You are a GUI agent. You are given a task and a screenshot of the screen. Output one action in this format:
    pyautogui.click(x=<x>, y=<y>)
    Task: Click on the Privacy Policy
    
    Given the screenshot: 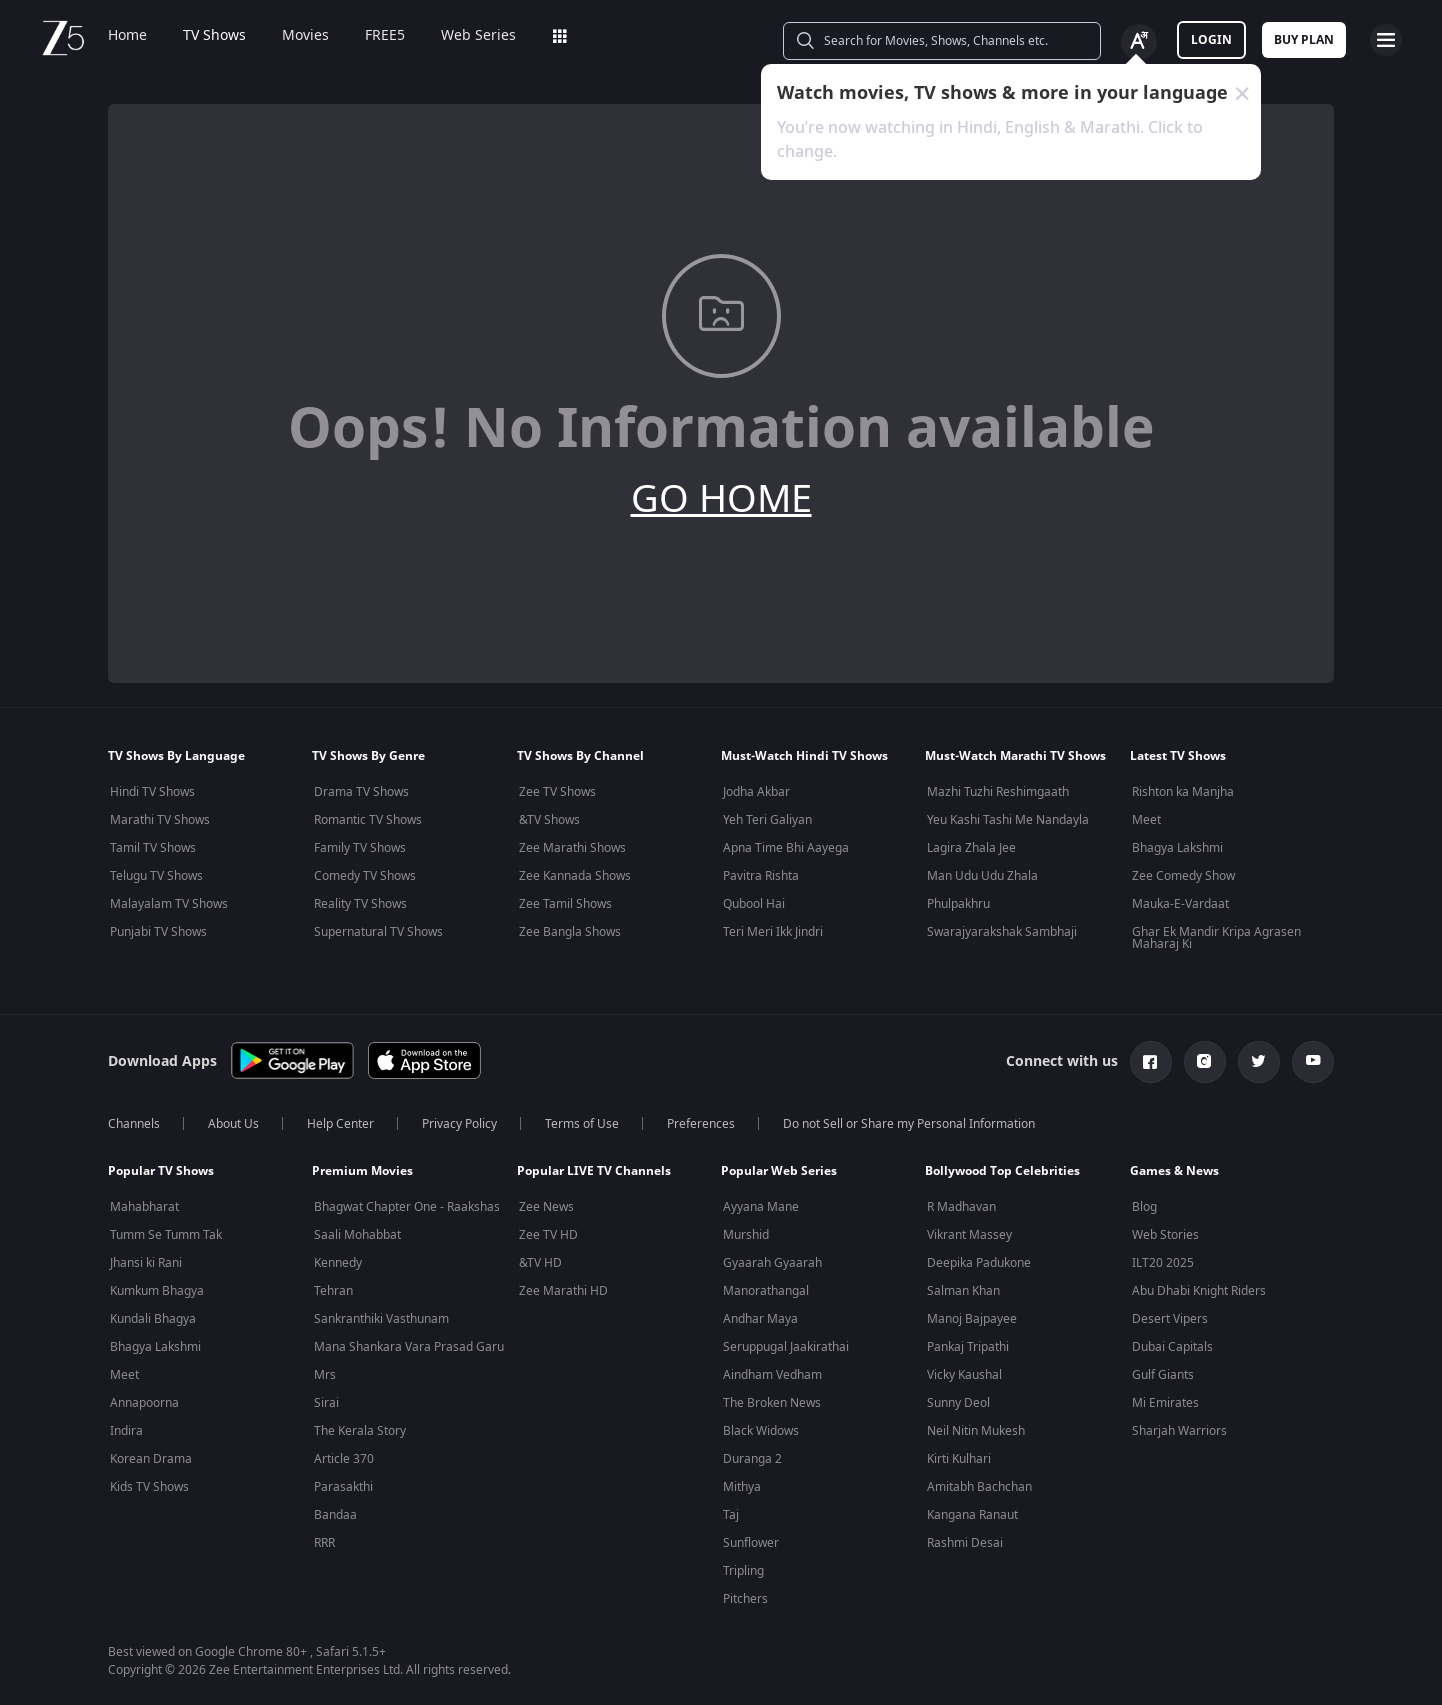 What is the action you would take?
    pyautogui.click(x=459, y=1124)
    